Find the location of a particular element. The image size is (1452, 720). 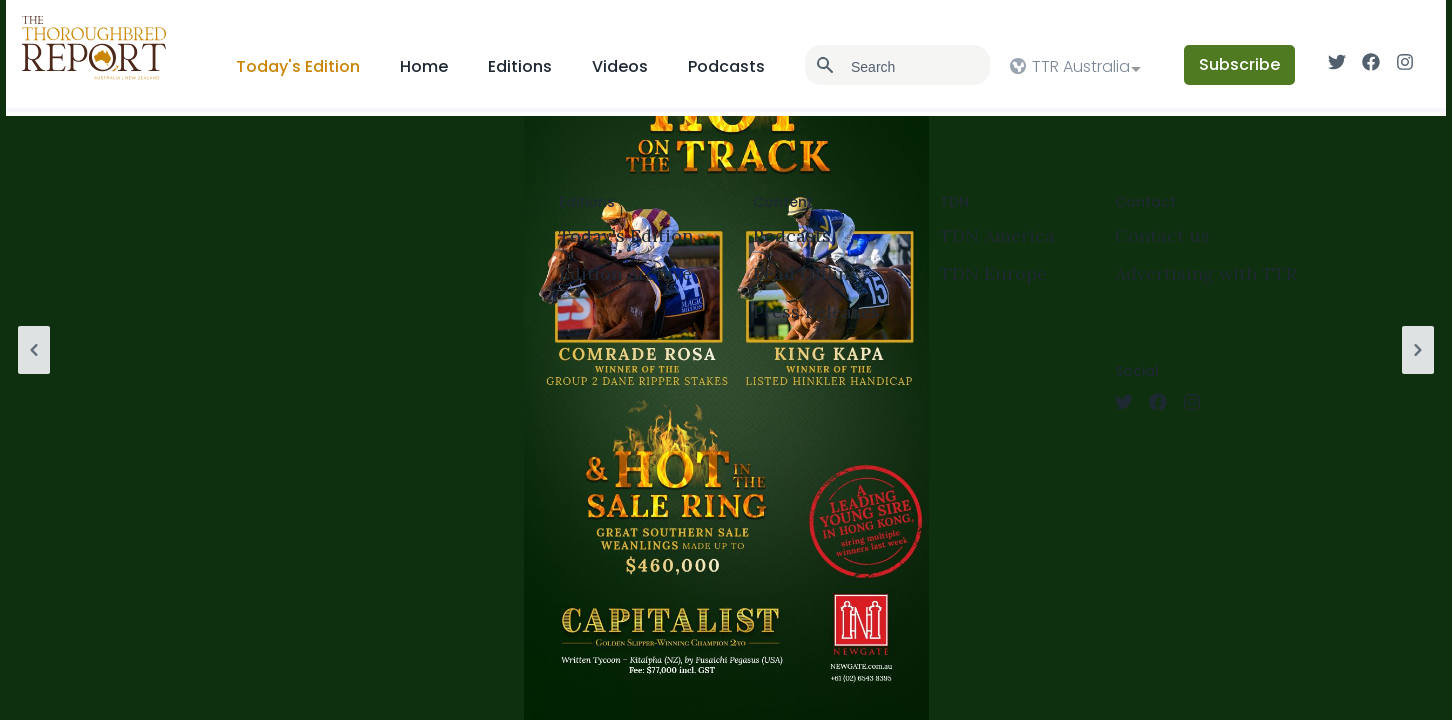

Home is located at coordinates (424, 66).